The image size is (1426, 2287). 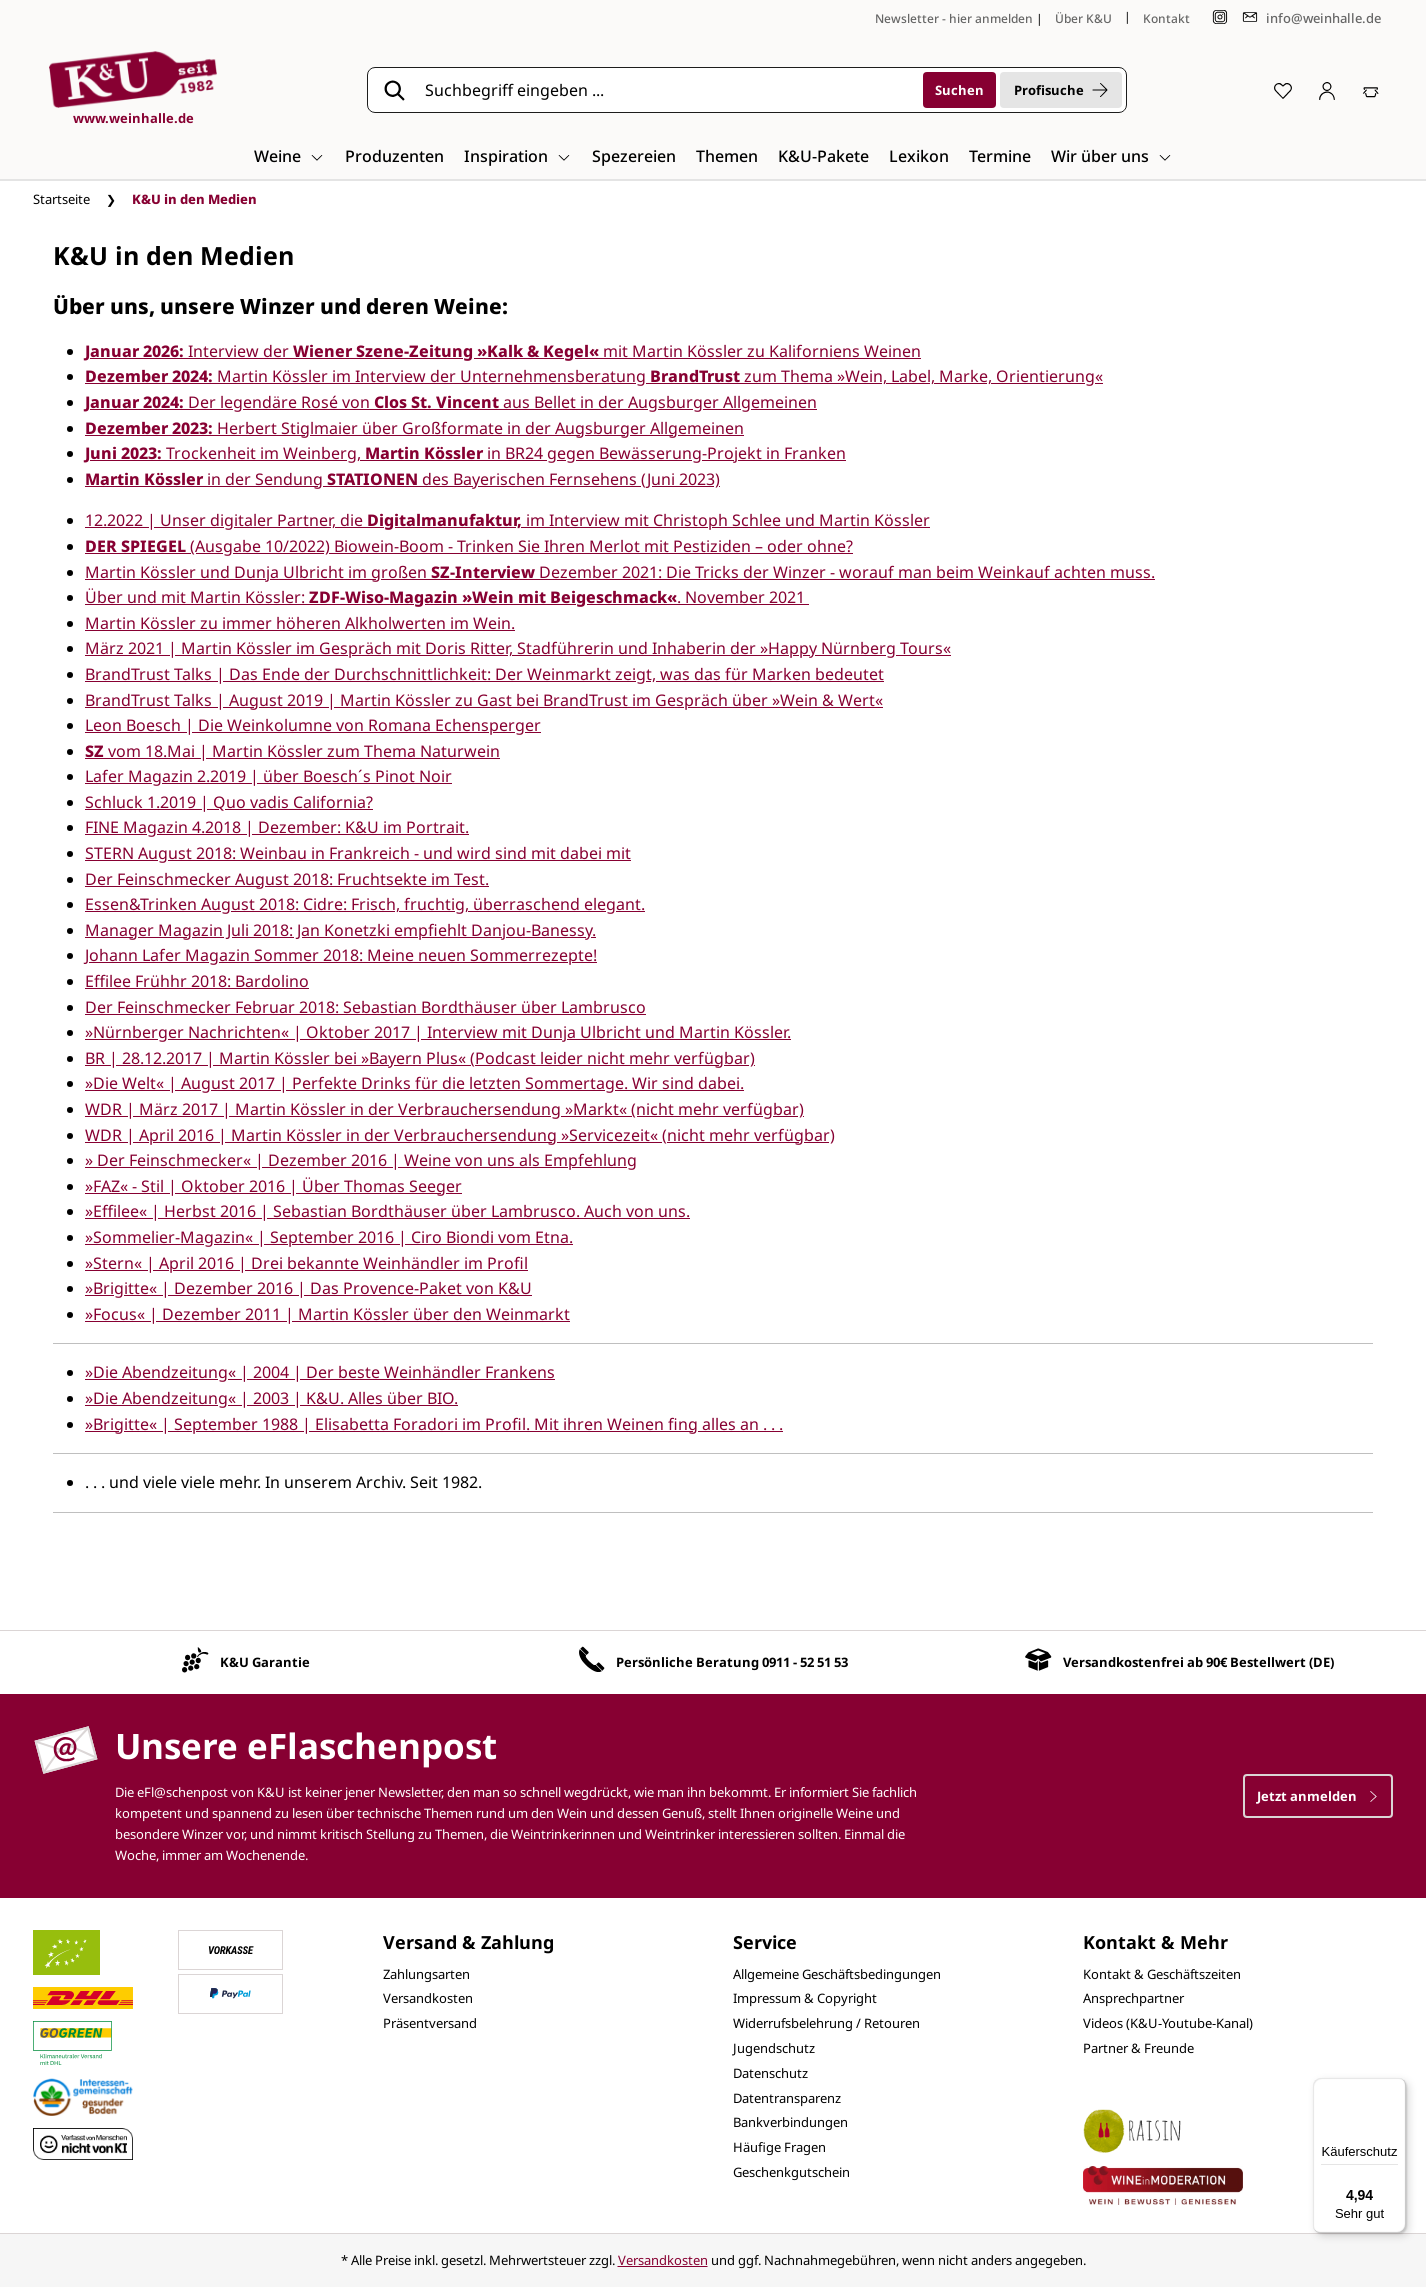 What do you see at coordinates (1162, 1974) in the screenshot?
I see `Kontakt & Geschäftszeiten` at bounding box center [1162, 1974].